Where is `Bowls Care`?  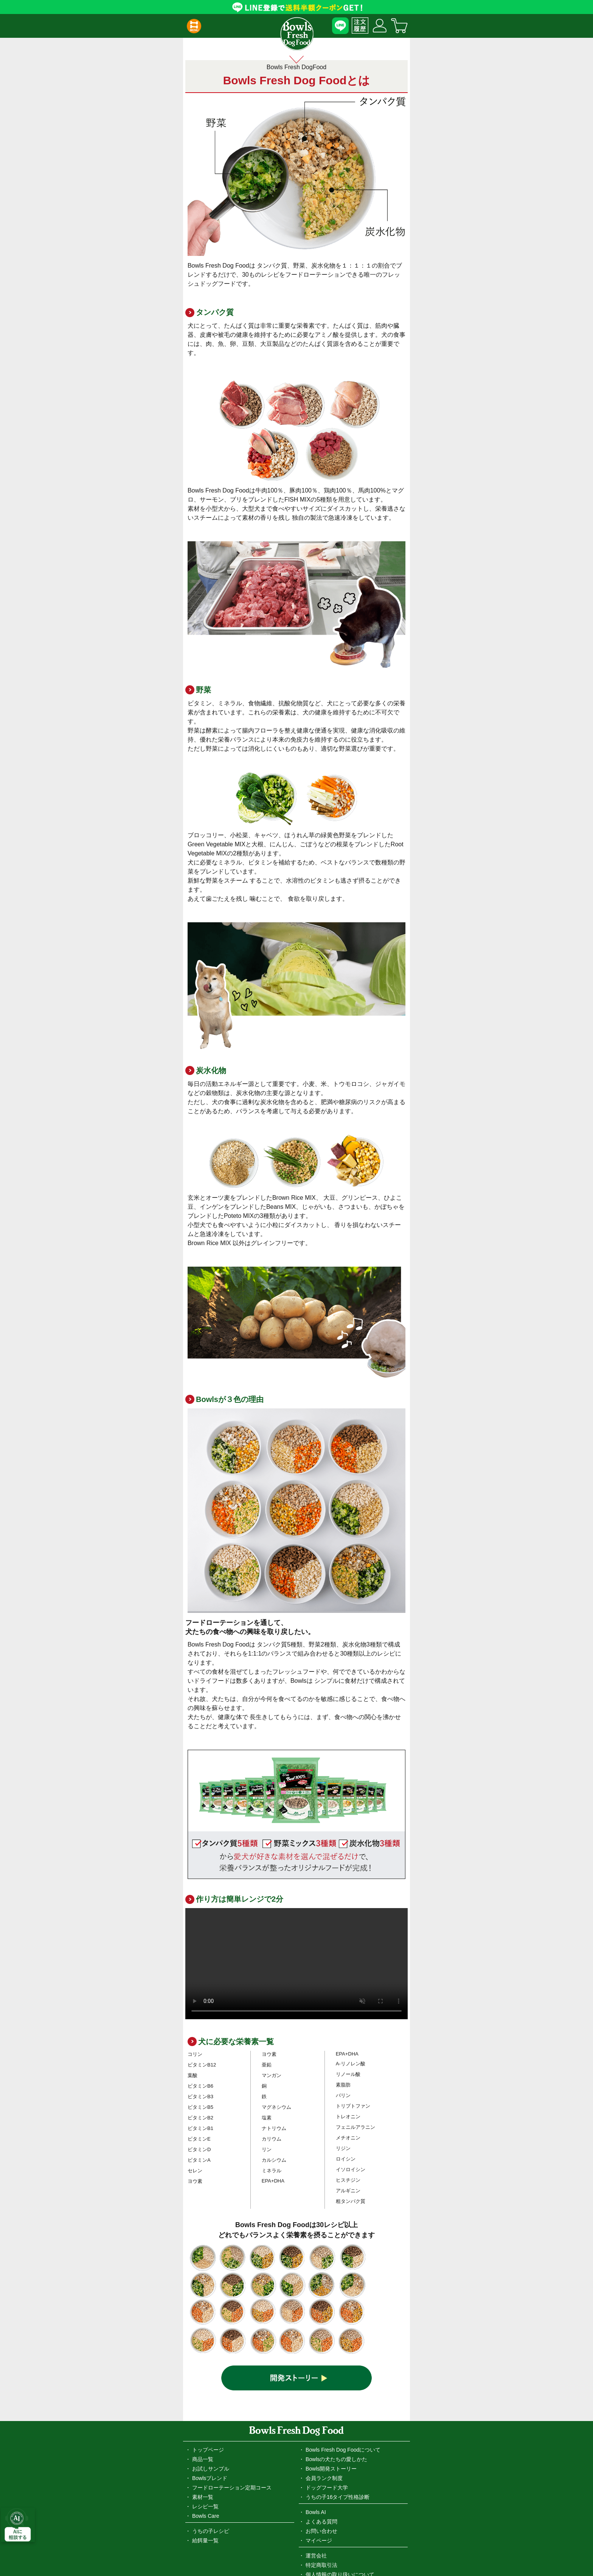
Bowls Care is located at coordinates (205, 2420).